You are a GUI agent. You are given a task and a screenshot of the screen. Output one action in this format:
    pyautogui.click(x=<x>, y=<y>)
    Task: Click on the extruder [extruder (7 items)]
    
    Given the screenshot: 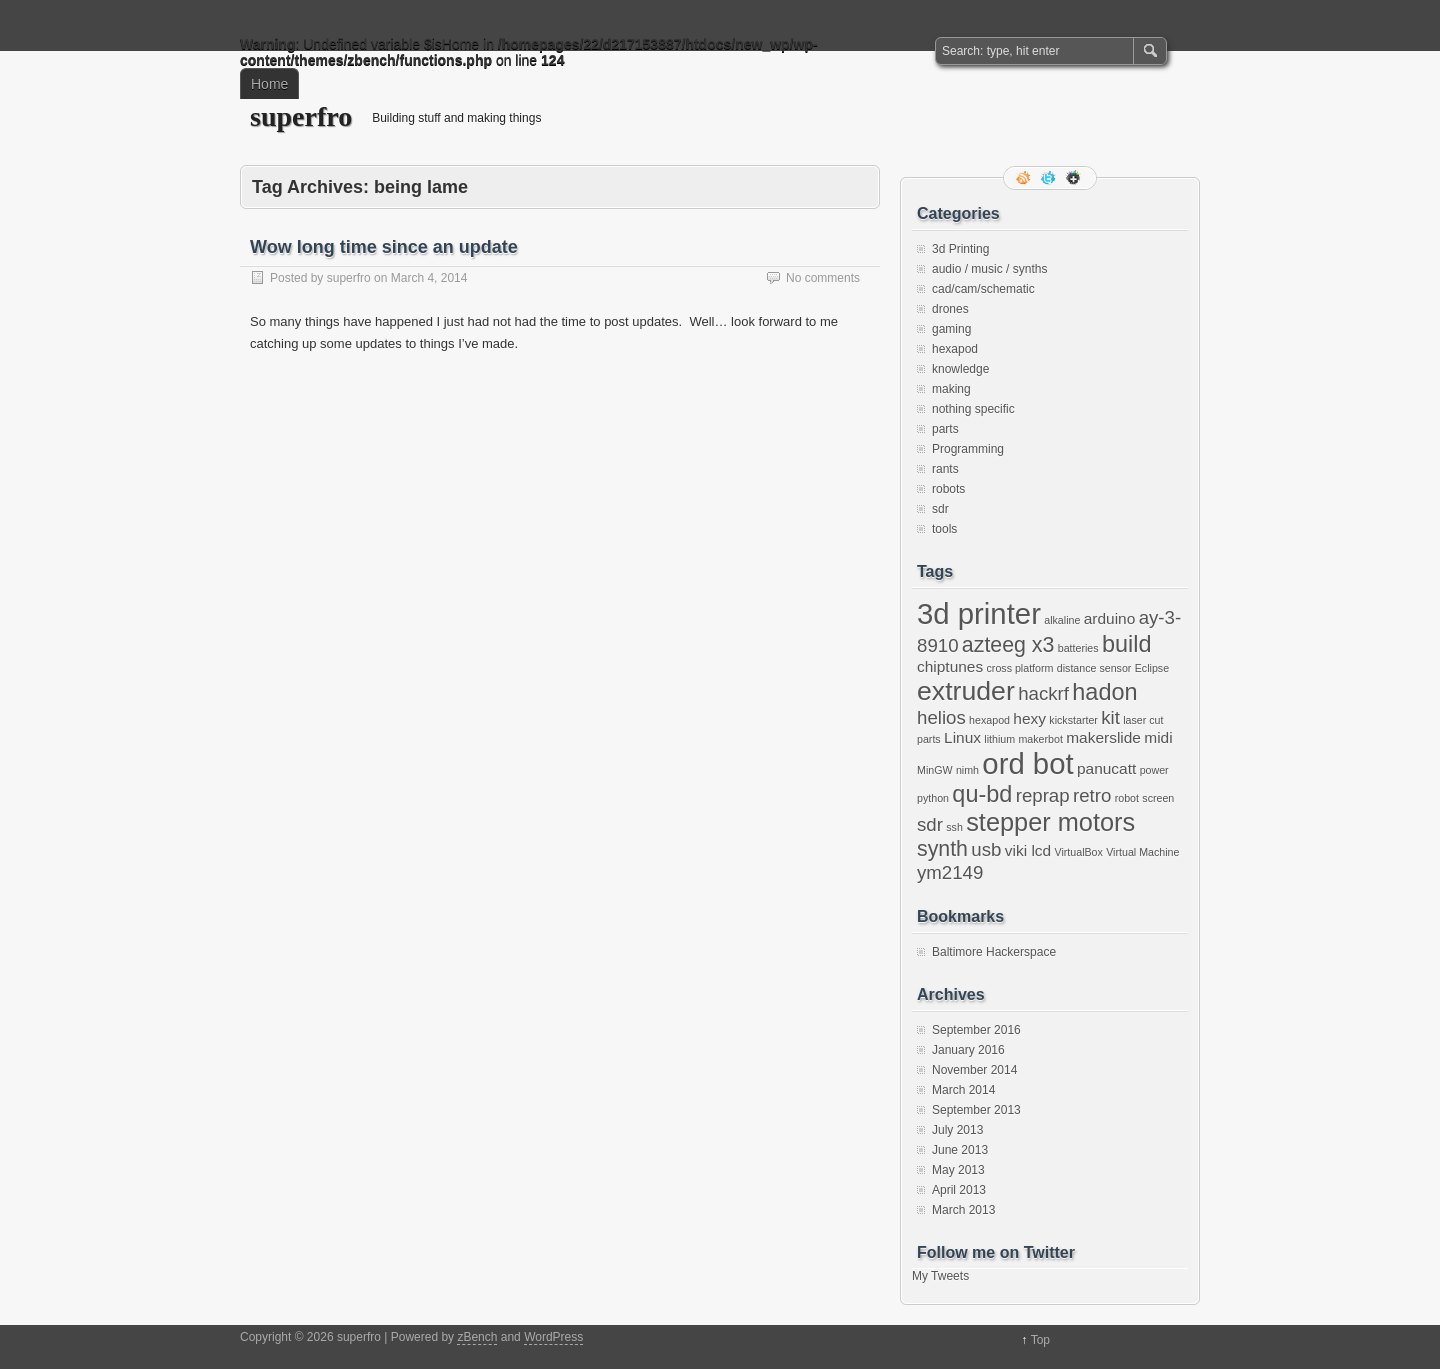 What is the action you would take?
    pyautogui.click(x=966, y=691)
    